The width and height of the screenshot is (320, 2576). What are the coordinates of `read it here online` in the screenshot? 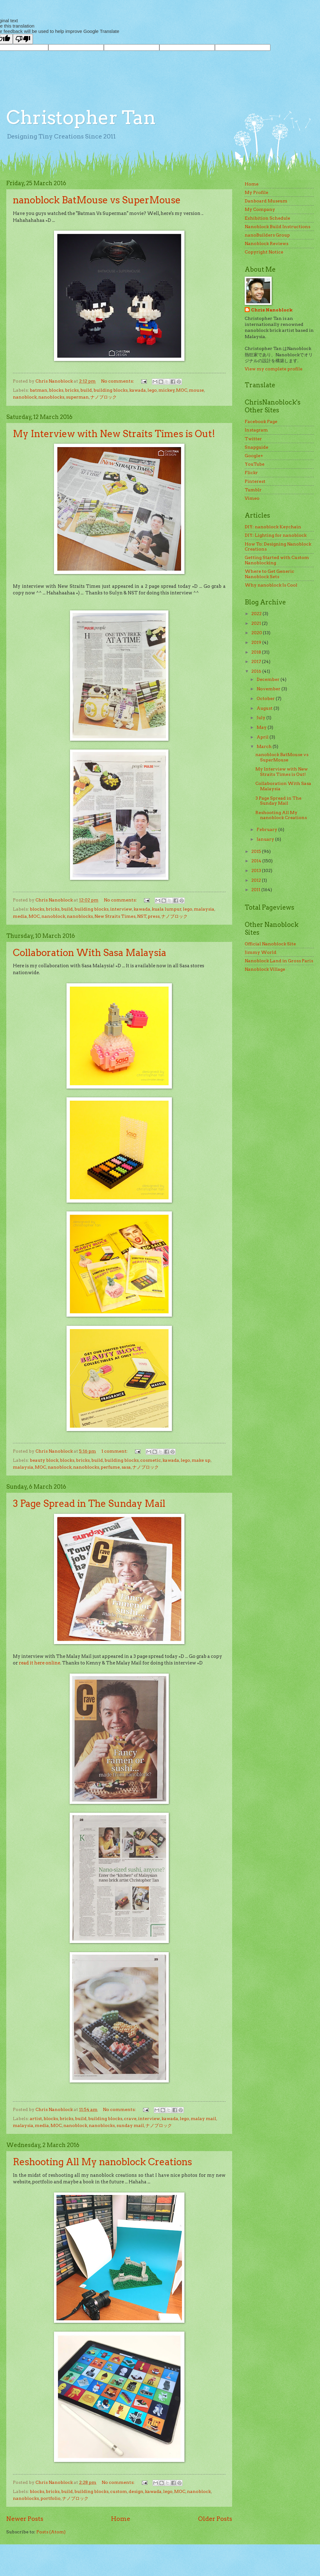 It's located at (39, 1663).